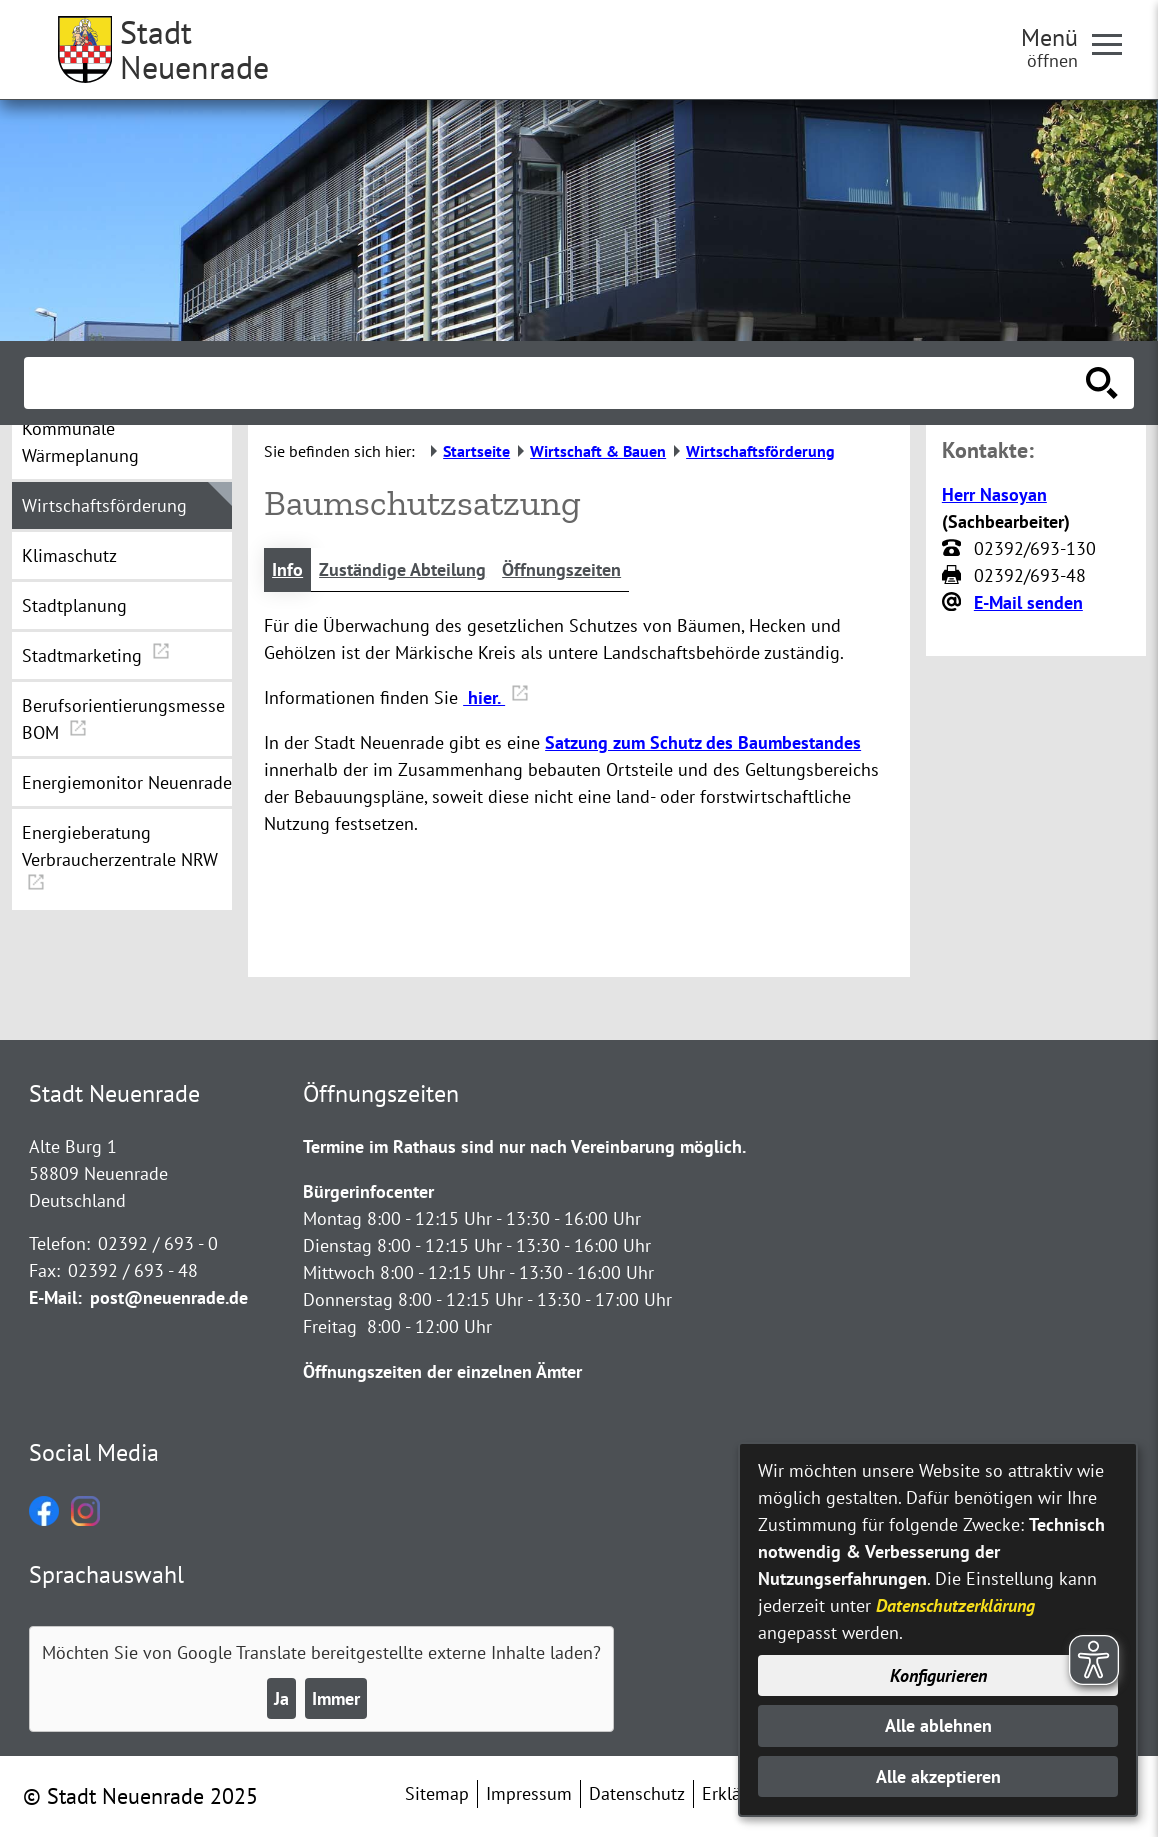 This screenshot has width=1158, height=1837. Describe the element at coordinates (55, 1297) in the screenshot. I see `E-Mail:` at that location.